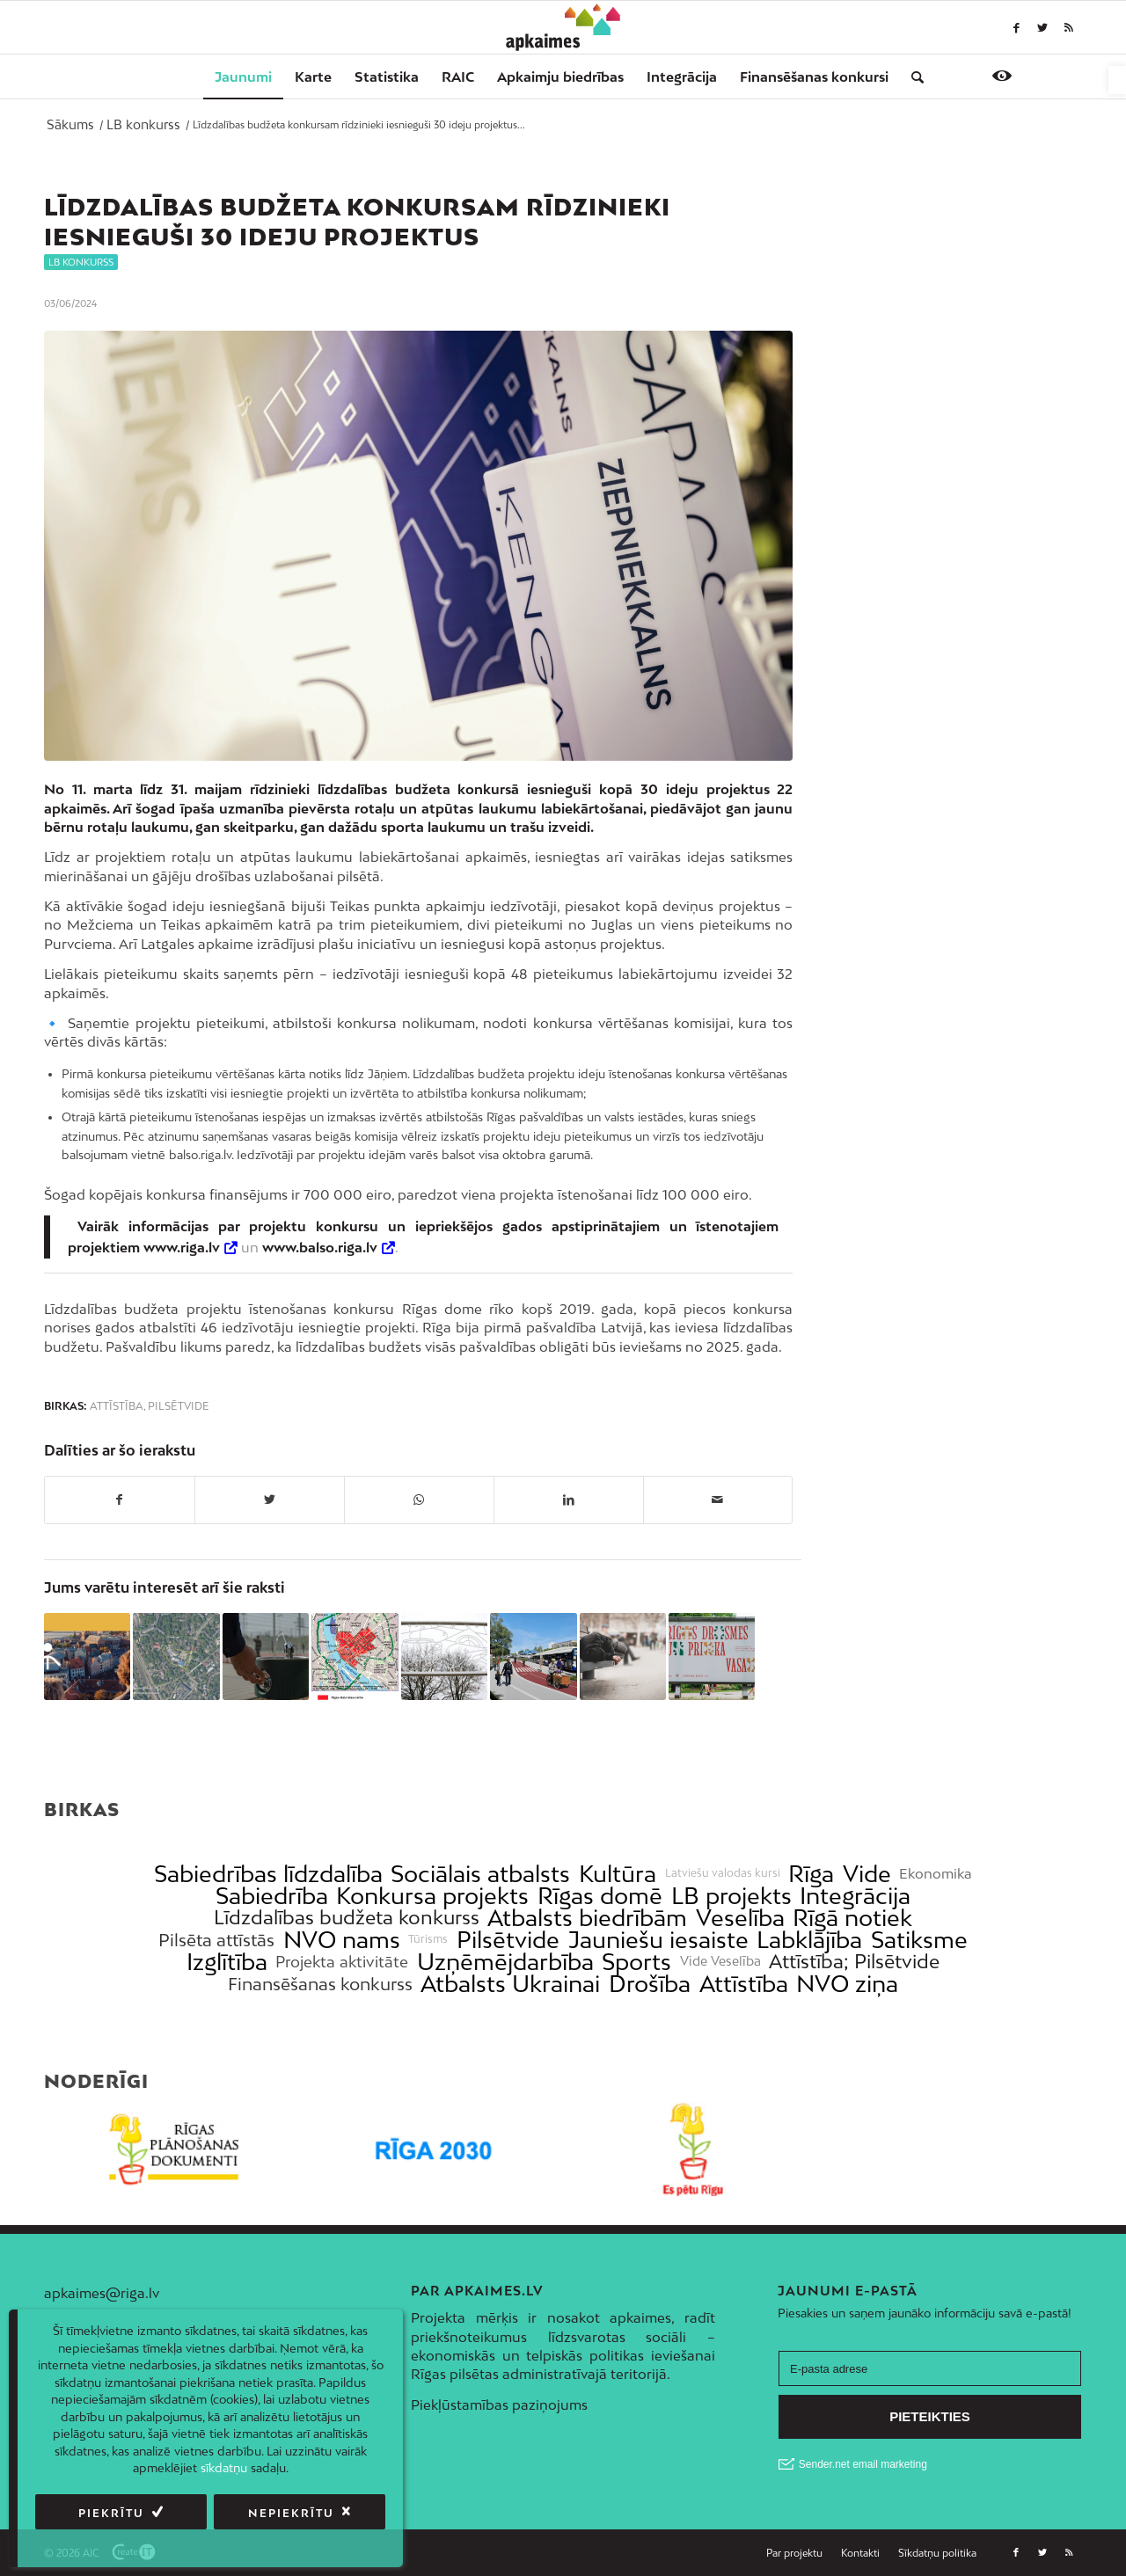 The width and height of the screenshot is (1126, 2576). I want to click on Drošība [link], so click(650, 1984).